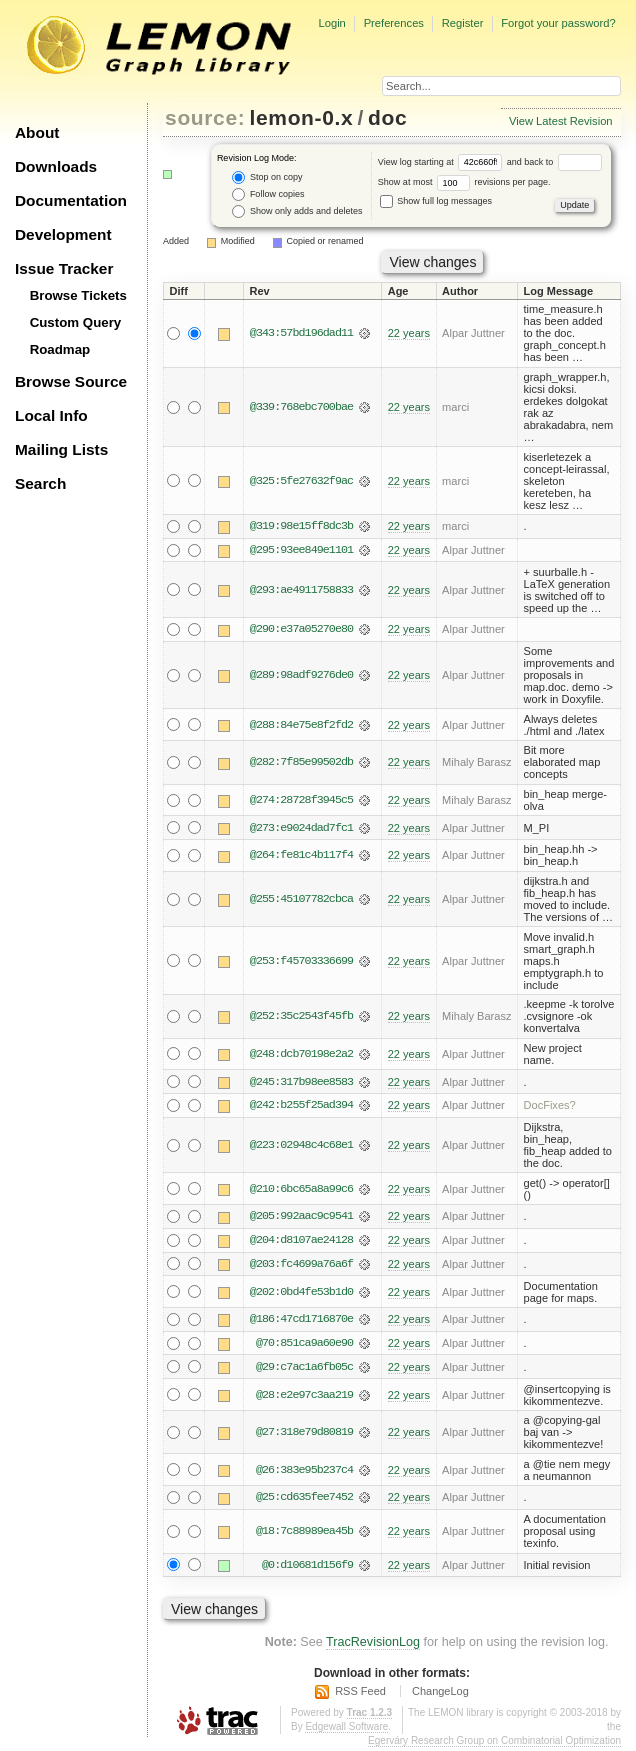 The width and height of the screenshot is (636, 1751). What do you see at coordinates (346, 1729) in the screenshot?
I see `Edgewall Software` at bounding box center [346, 1729].